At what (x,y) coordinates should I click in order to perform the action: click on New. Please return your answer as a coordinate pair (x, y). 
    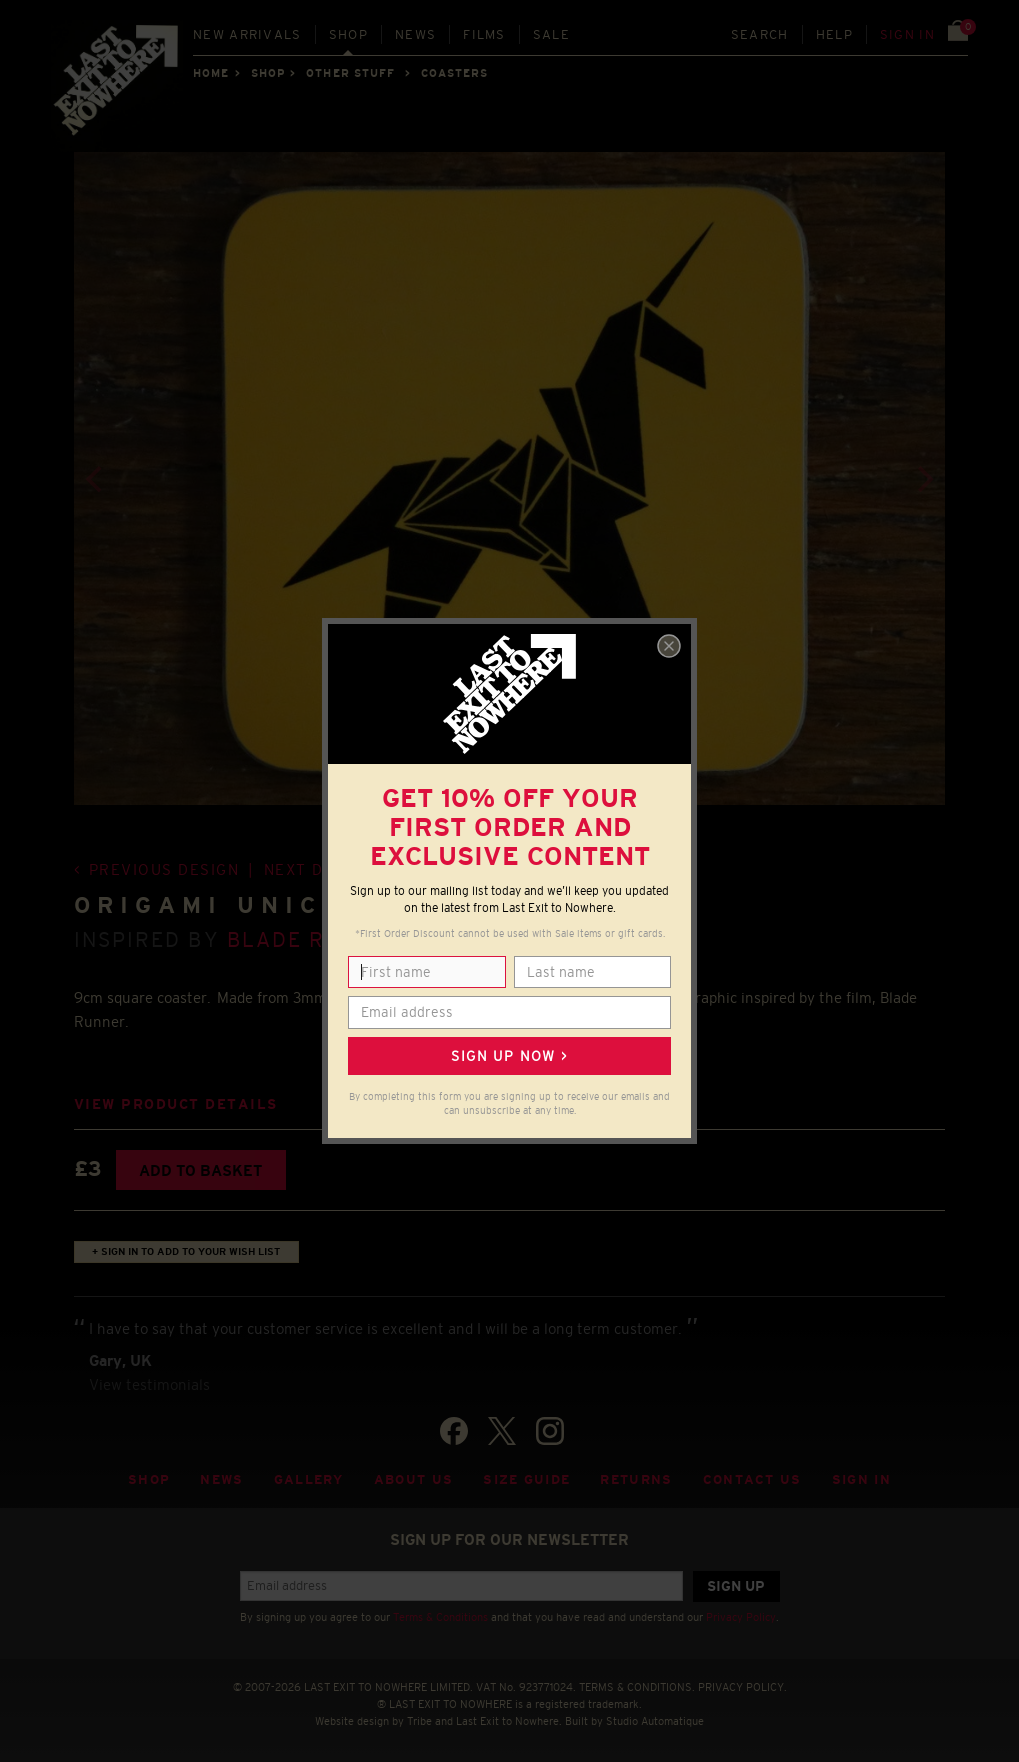
    Looking at the image, I should click on (247, 34).